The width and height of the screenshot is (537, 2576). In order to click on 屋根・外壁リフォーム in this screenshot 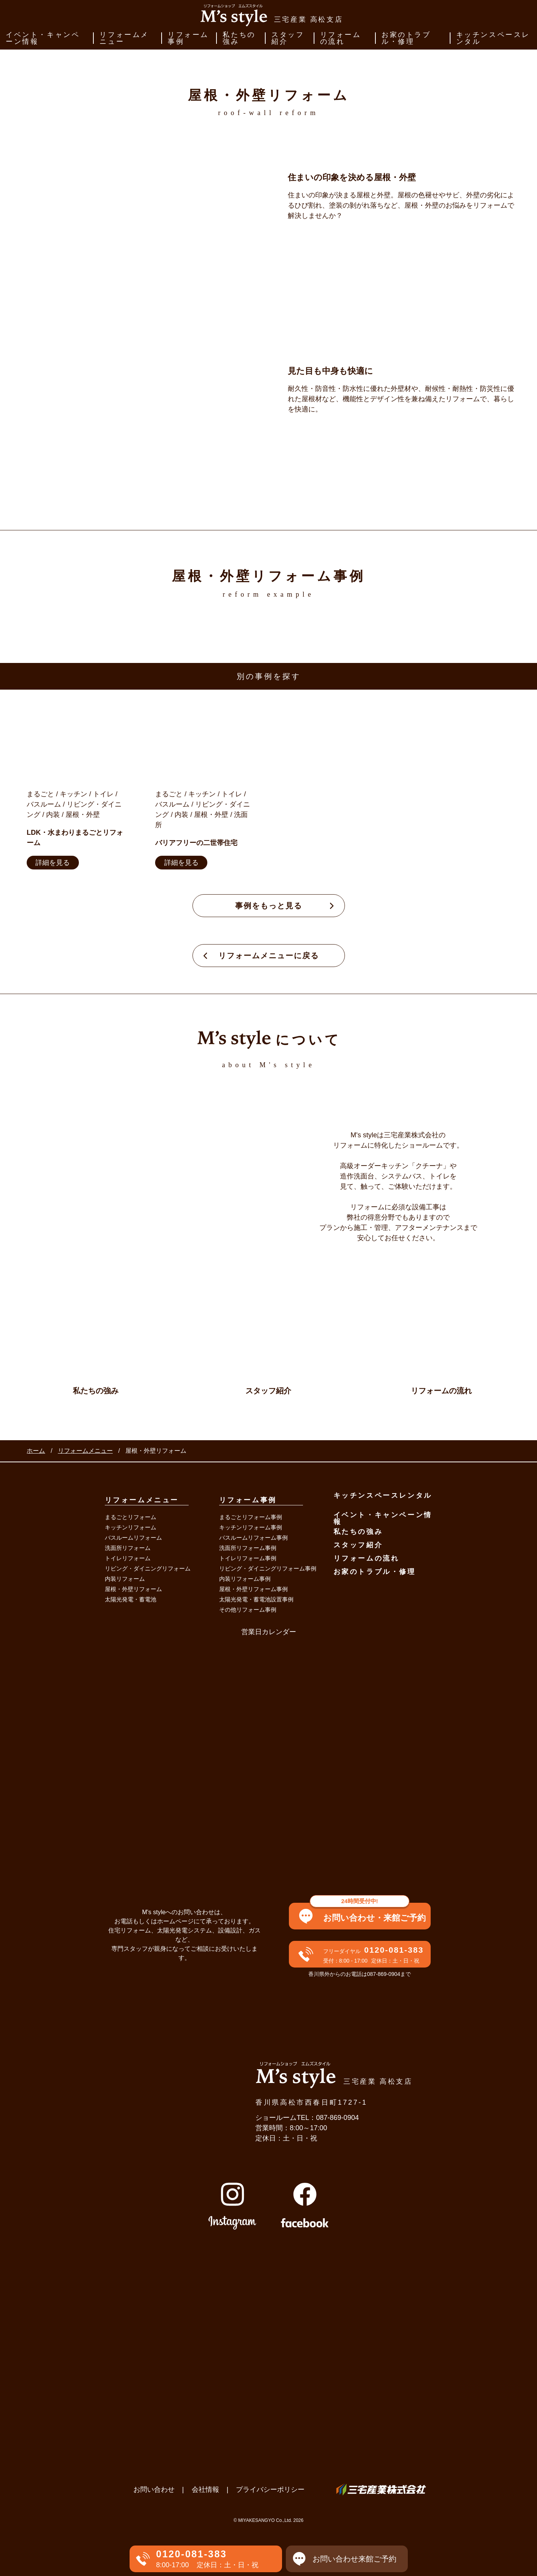, I will do `click(133, 1589)`.